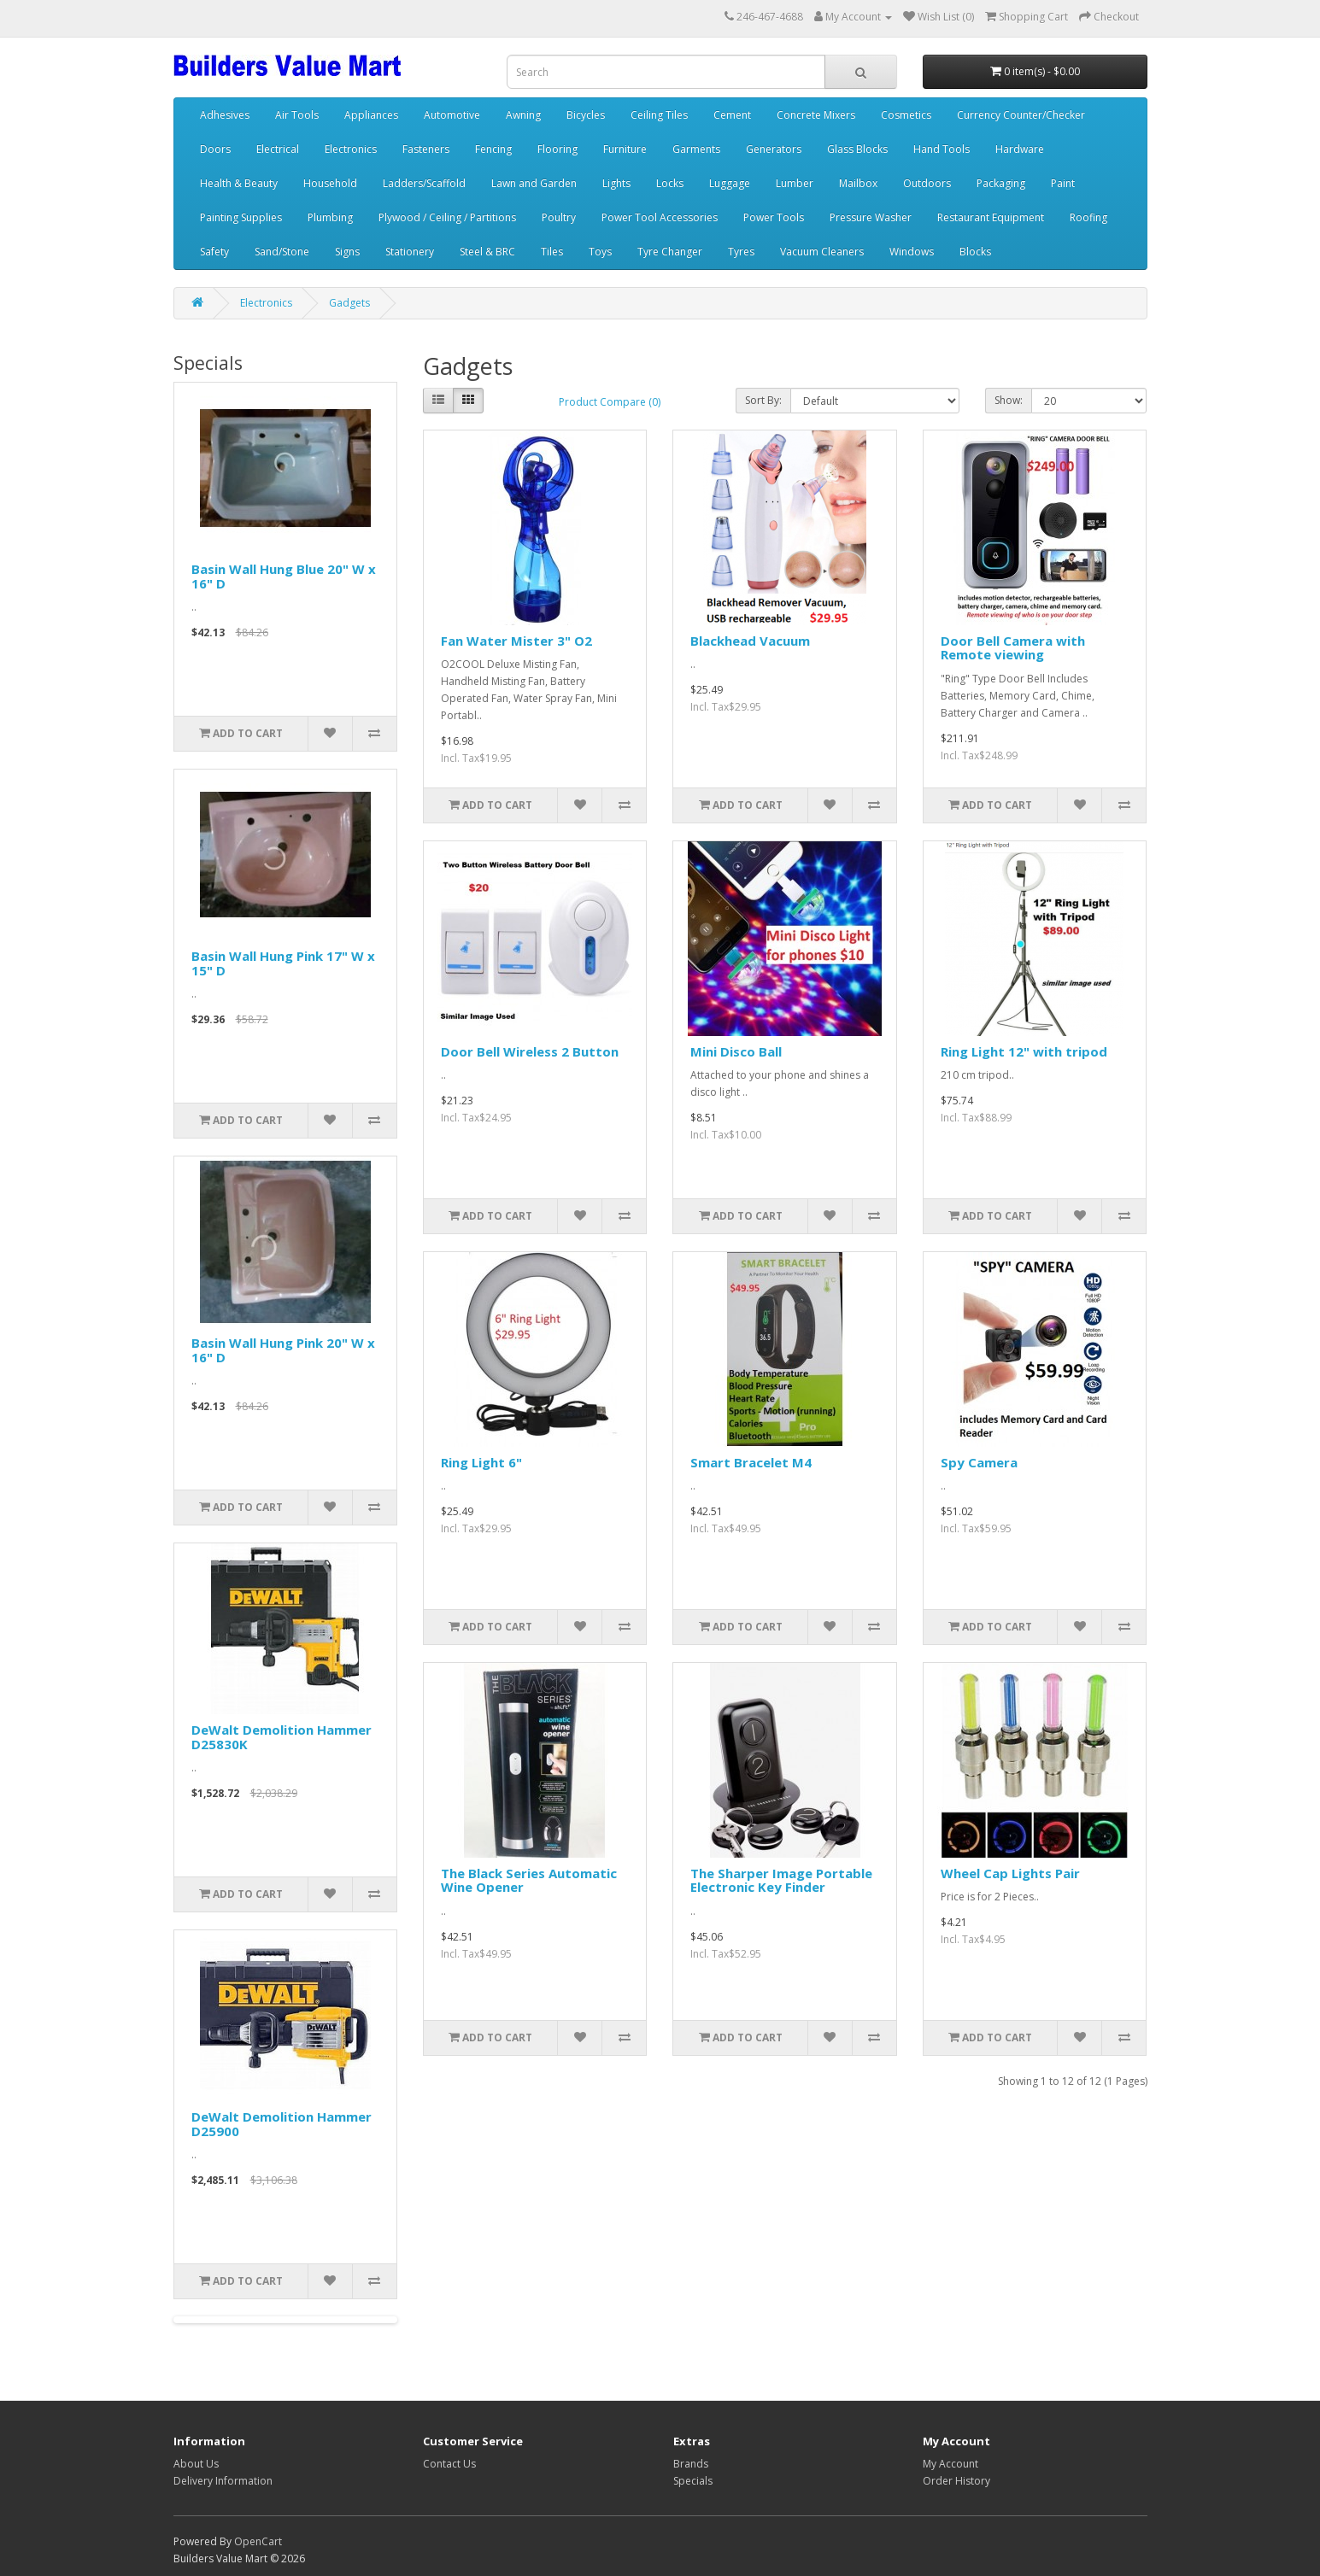 The height and width of the screenshot is (2576, 1320). What do you see at coordinates (773, 149) in the screenshot?
I see `Generators` at bounding box center [773, 149].